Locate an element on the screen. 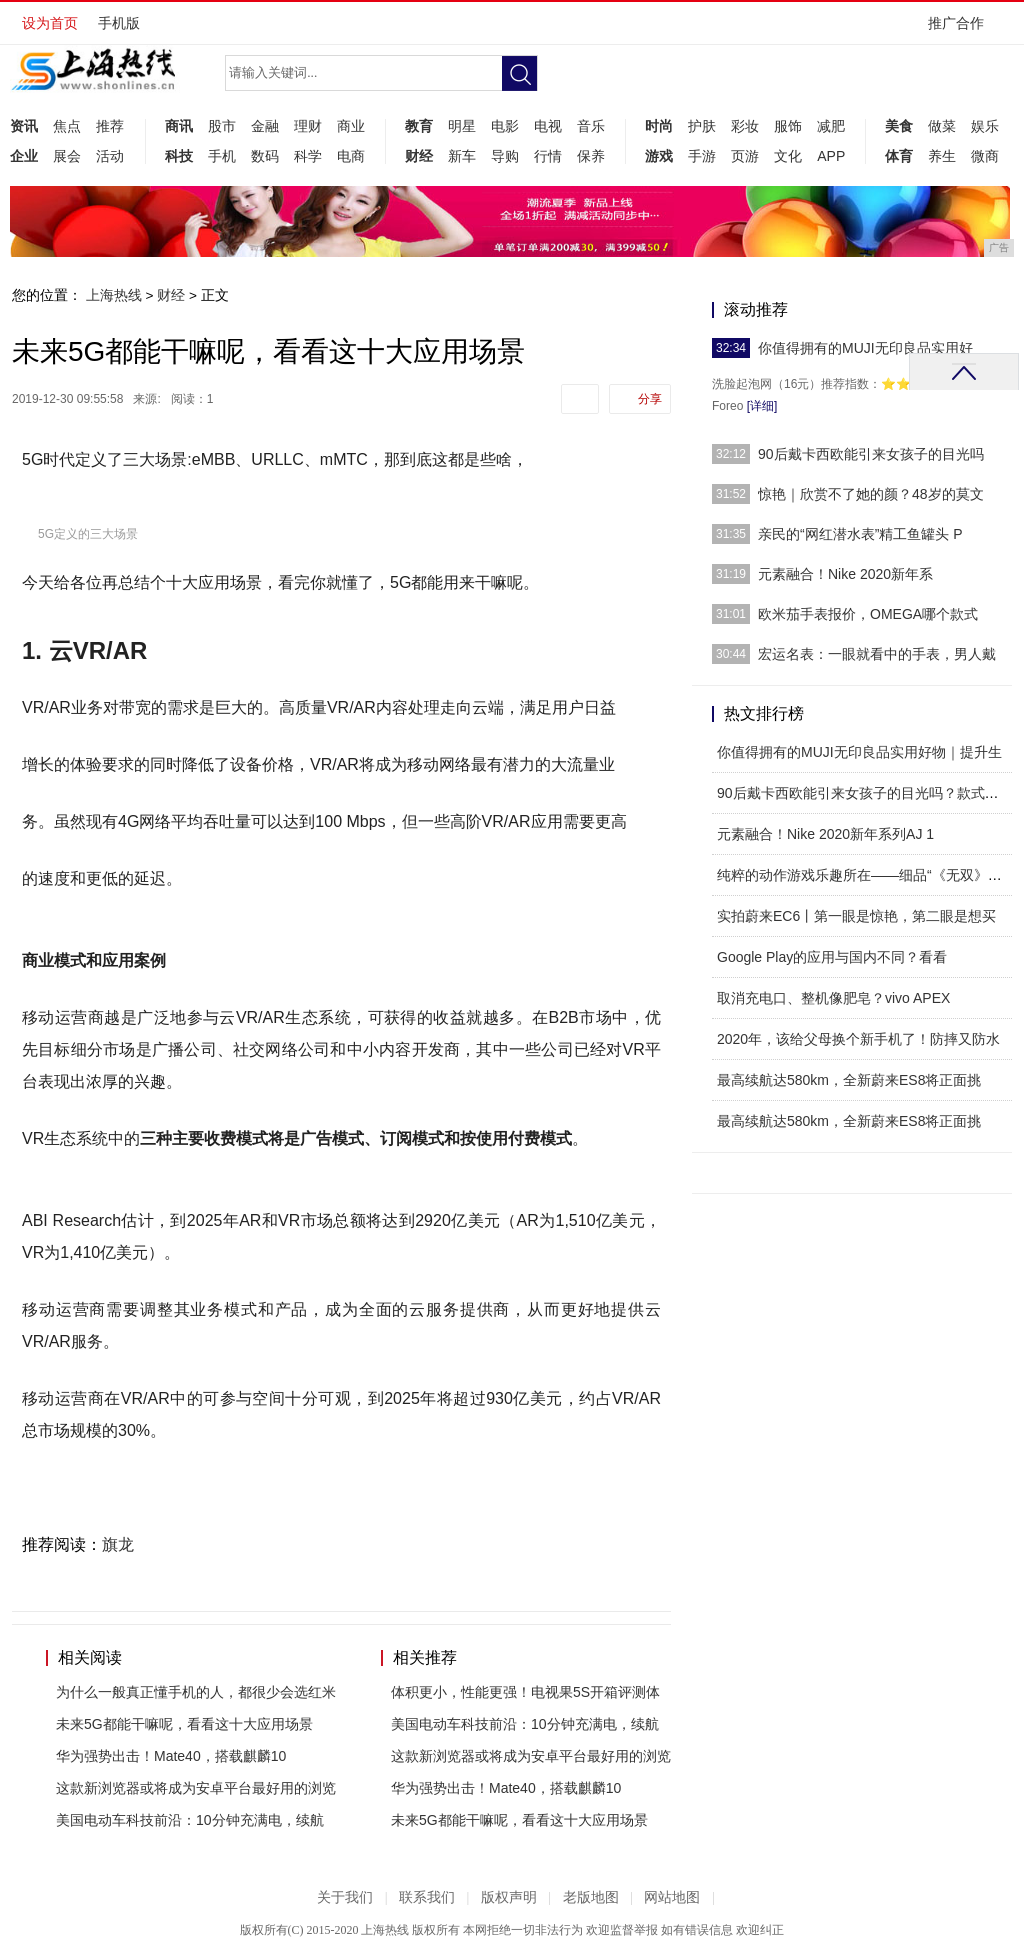 This screenshot has width=1024, height=1954. 分享 is located at coordinates (650, 399).